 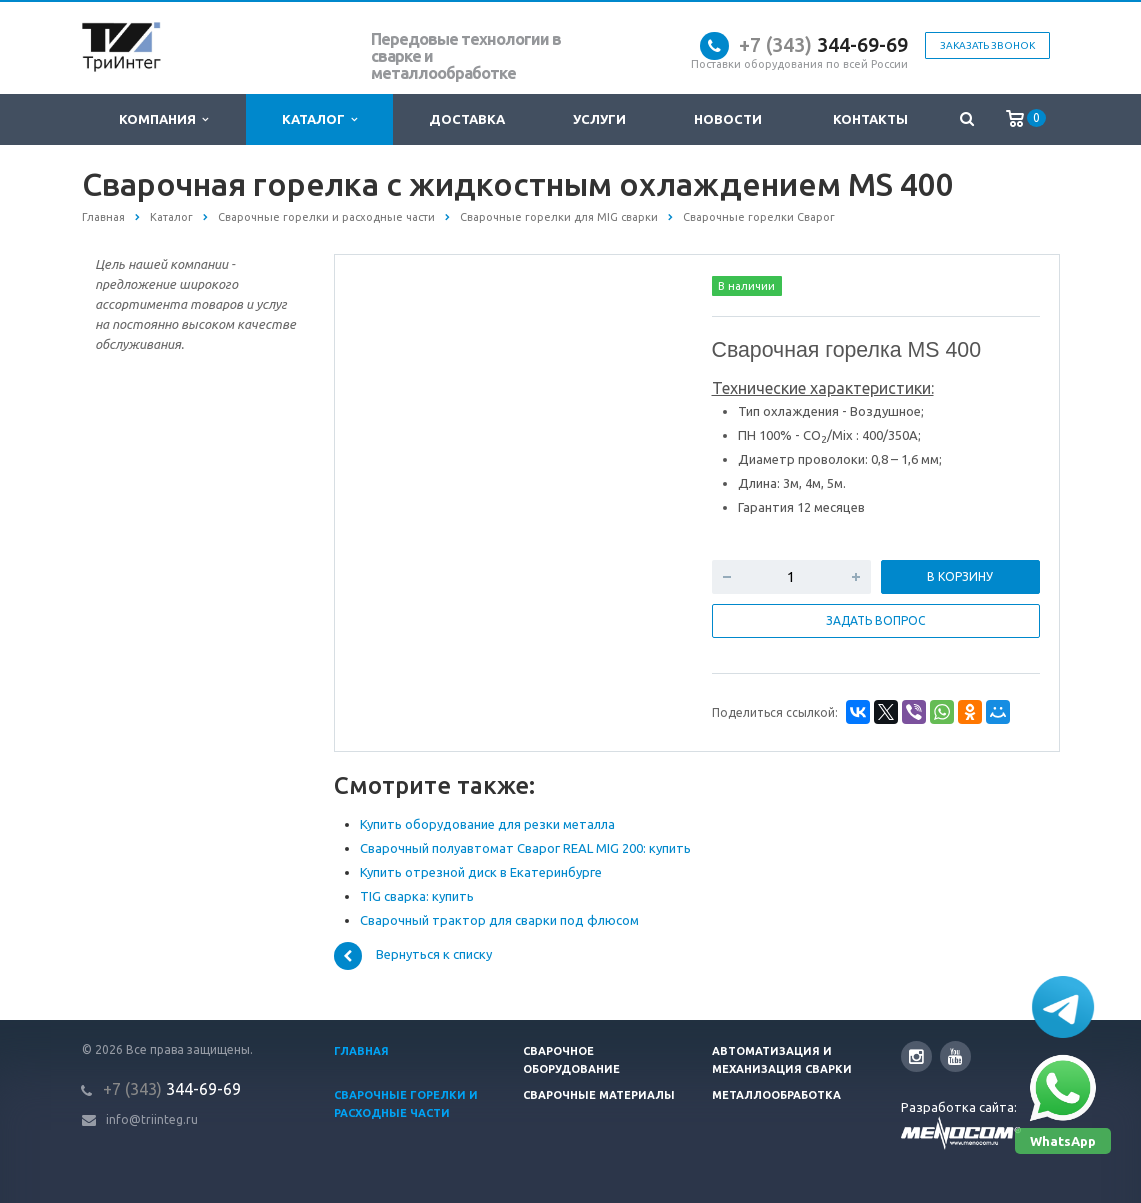 I want to click on Instagram, so click(x=916, y=1056).